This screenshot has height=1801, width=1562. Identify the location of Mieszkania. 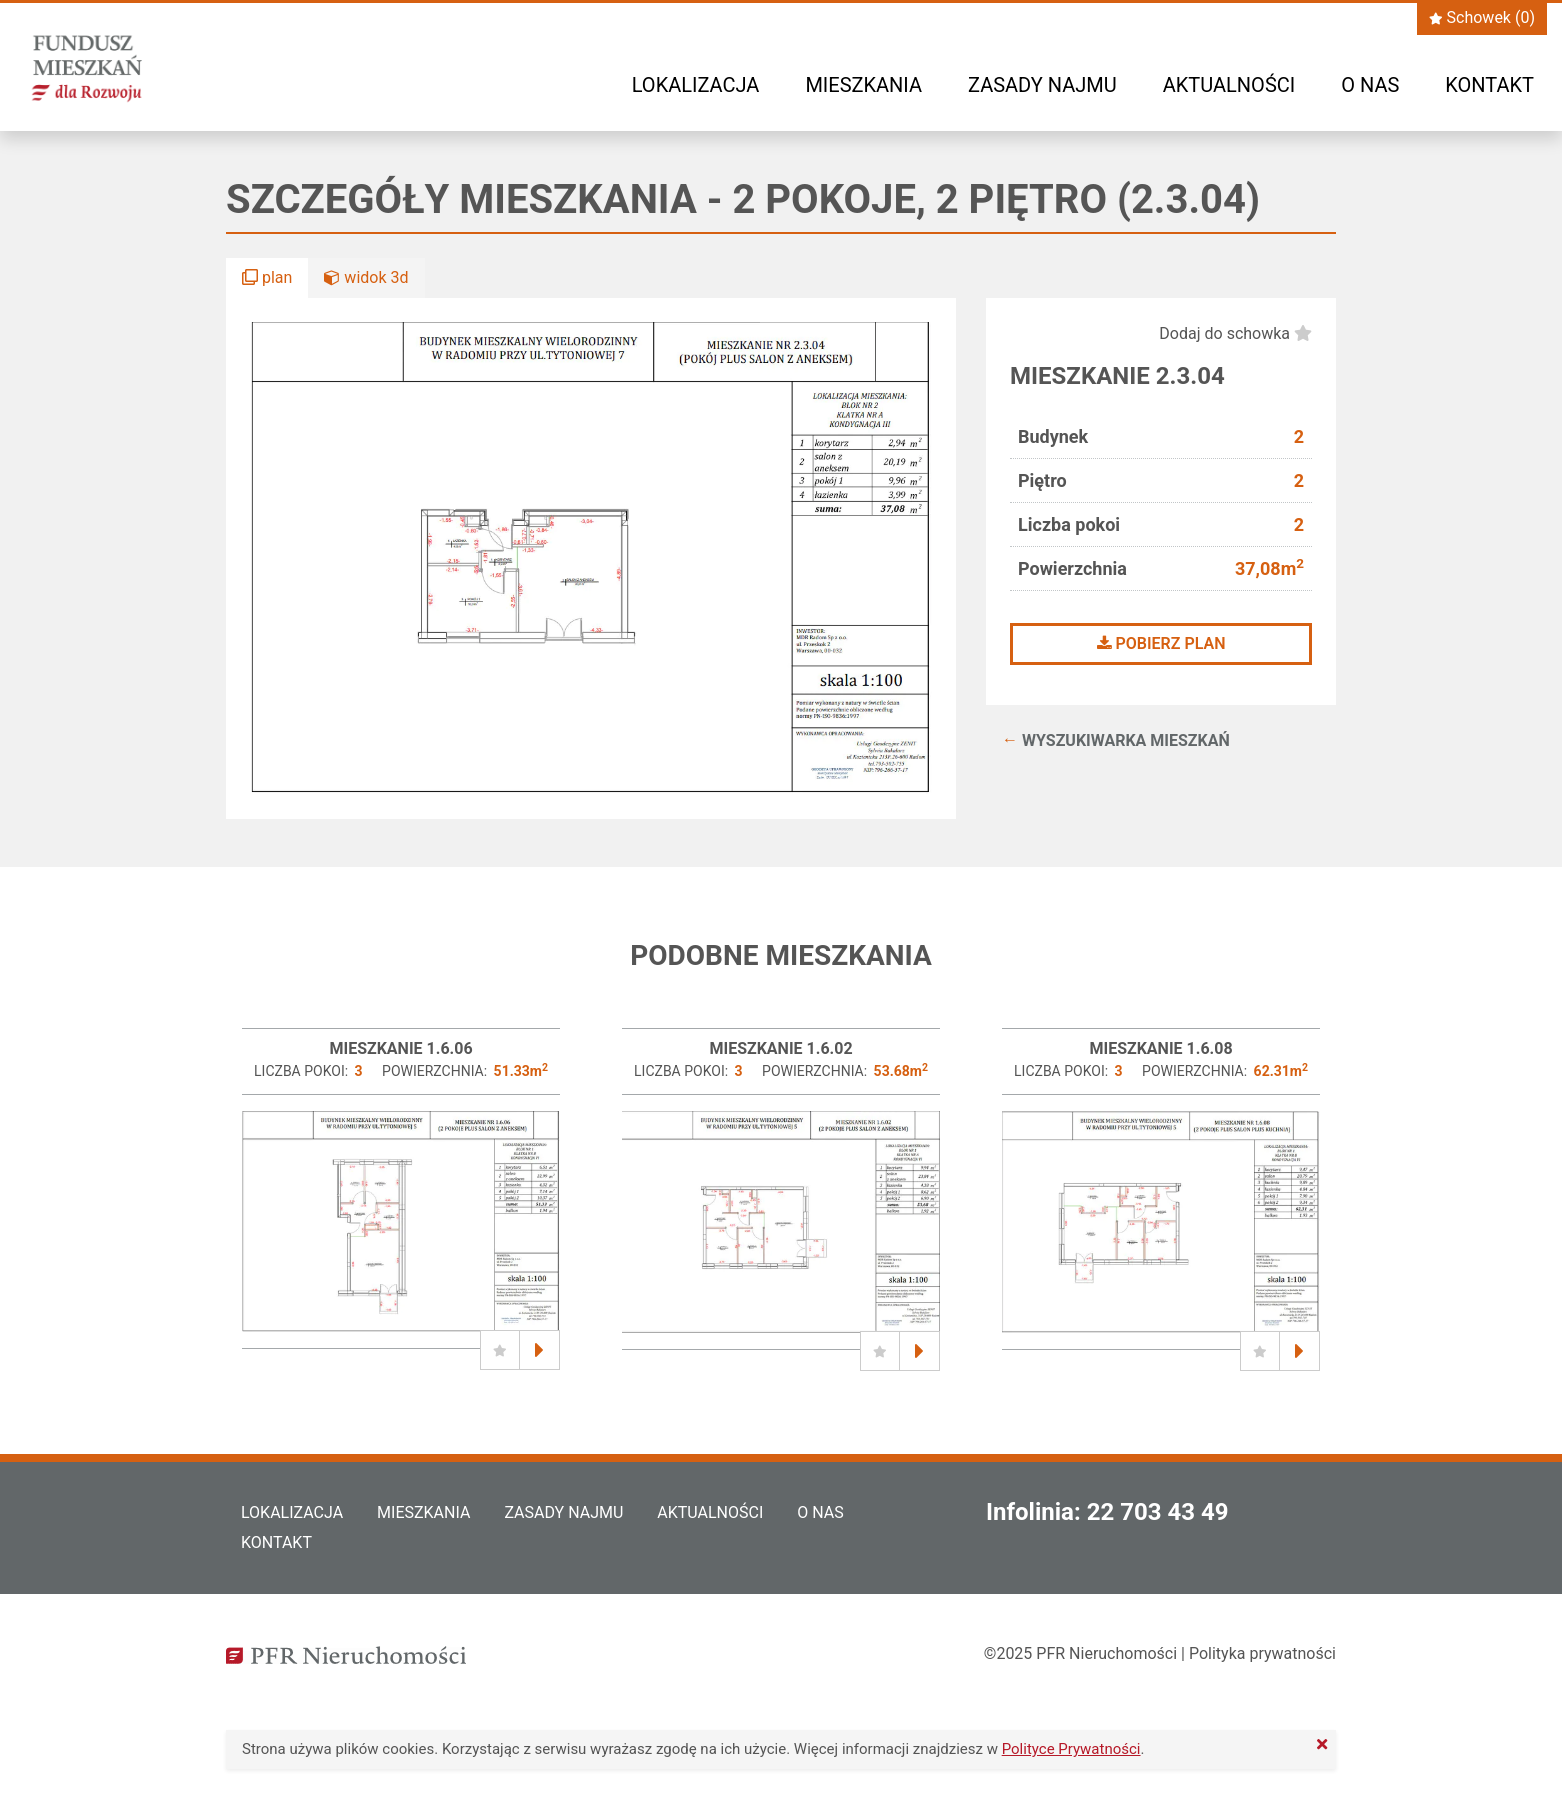
(863, 85).